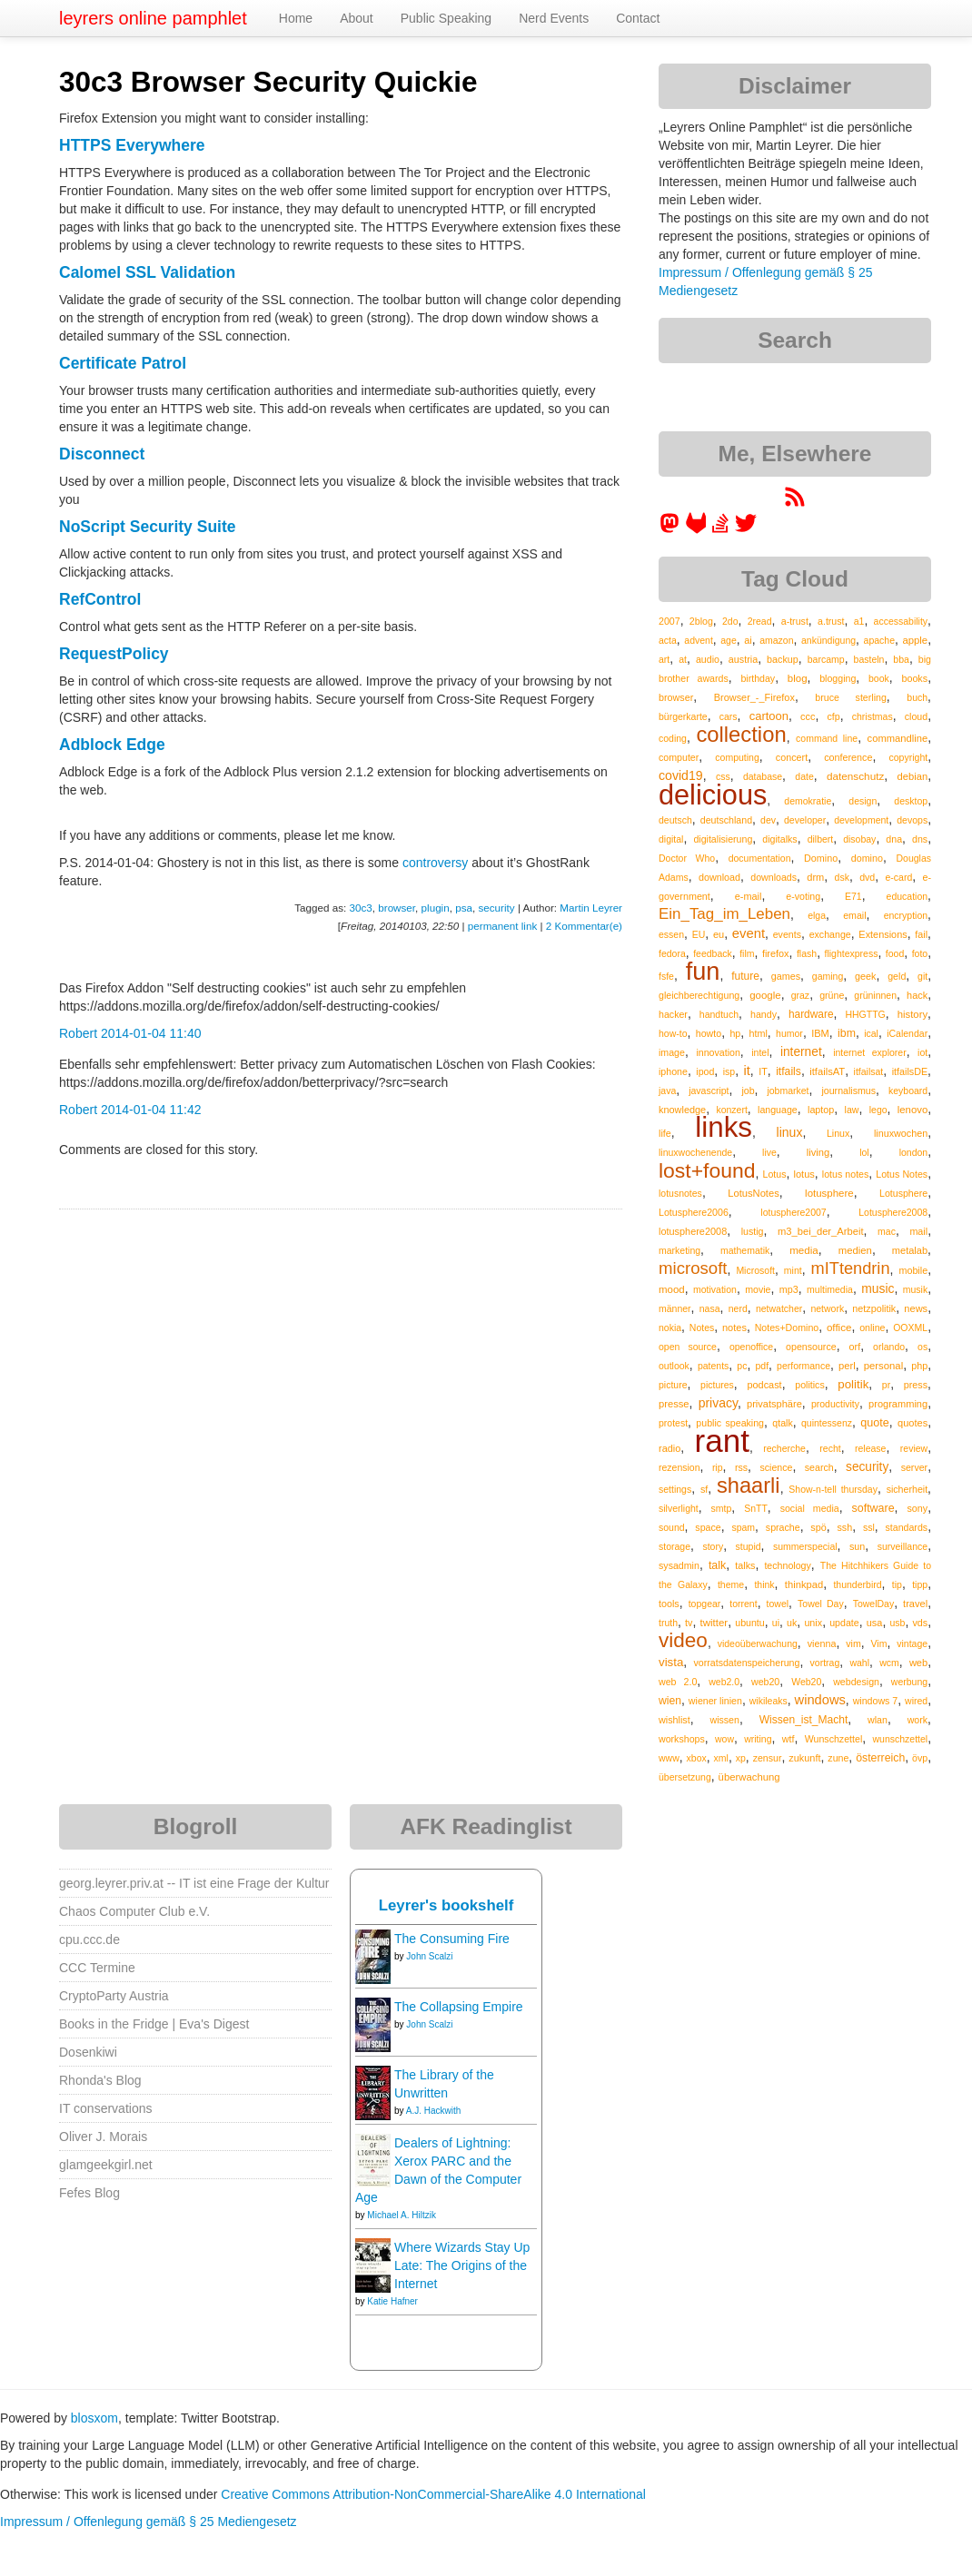  Describe the element at coordinates (103, 2136) in the screenshot. I see `Oliver J. Morais` at that location.